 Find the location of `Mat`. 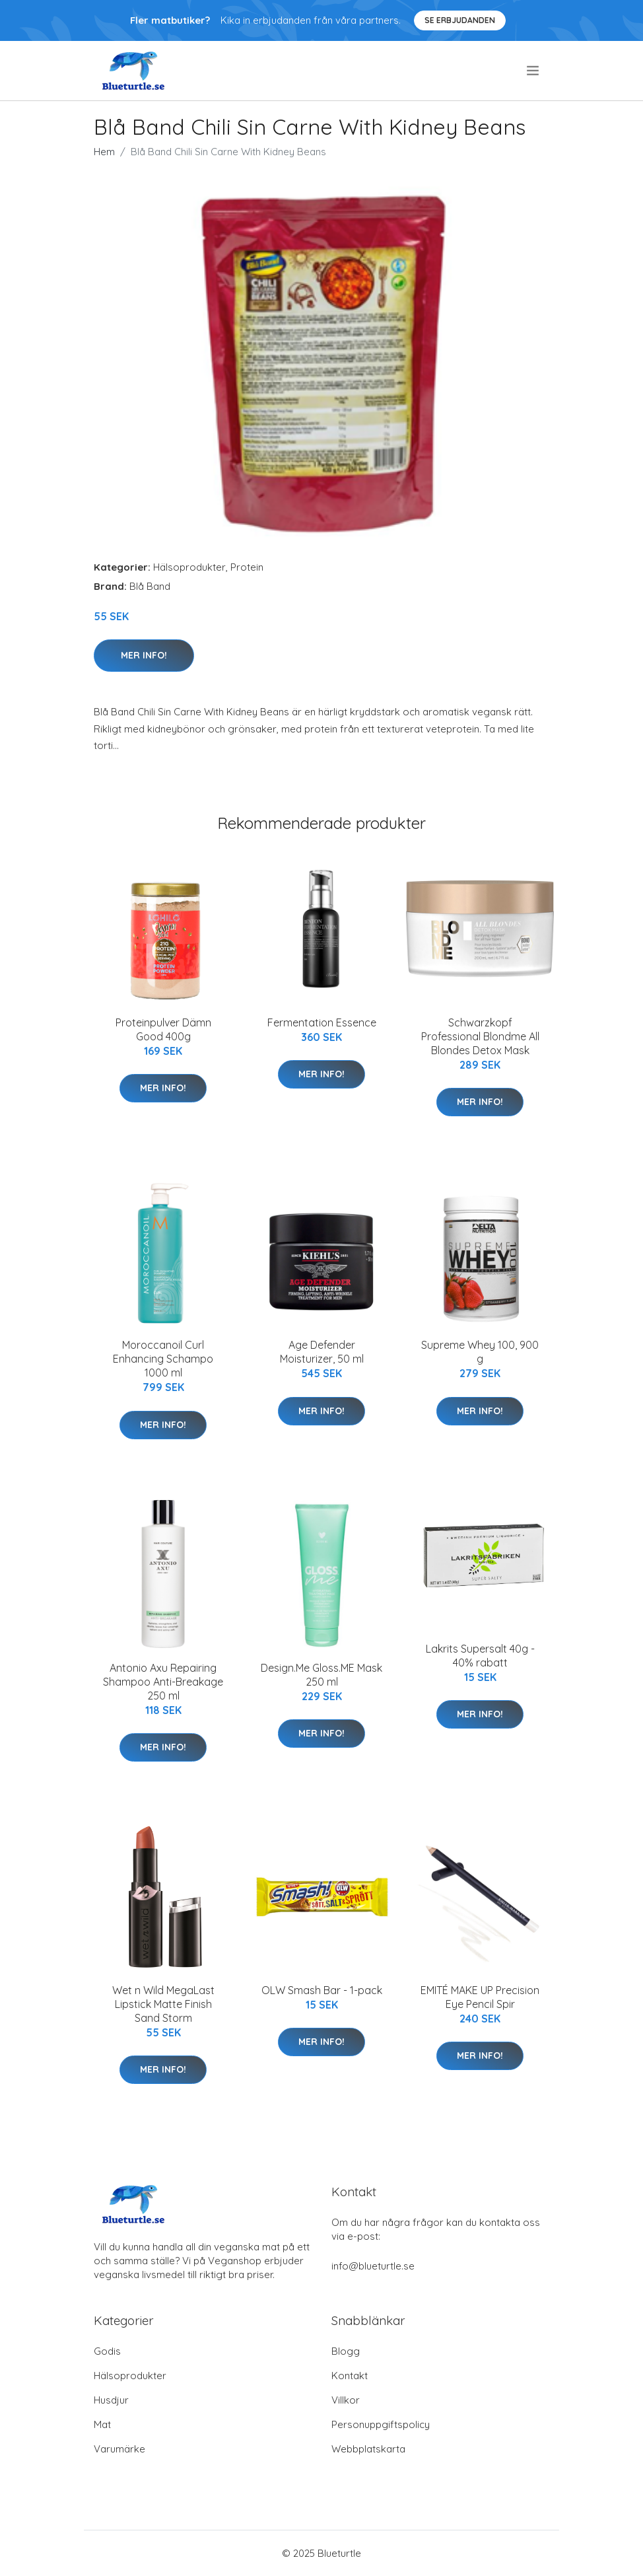

Mat is located at coordinates (102, 2424).